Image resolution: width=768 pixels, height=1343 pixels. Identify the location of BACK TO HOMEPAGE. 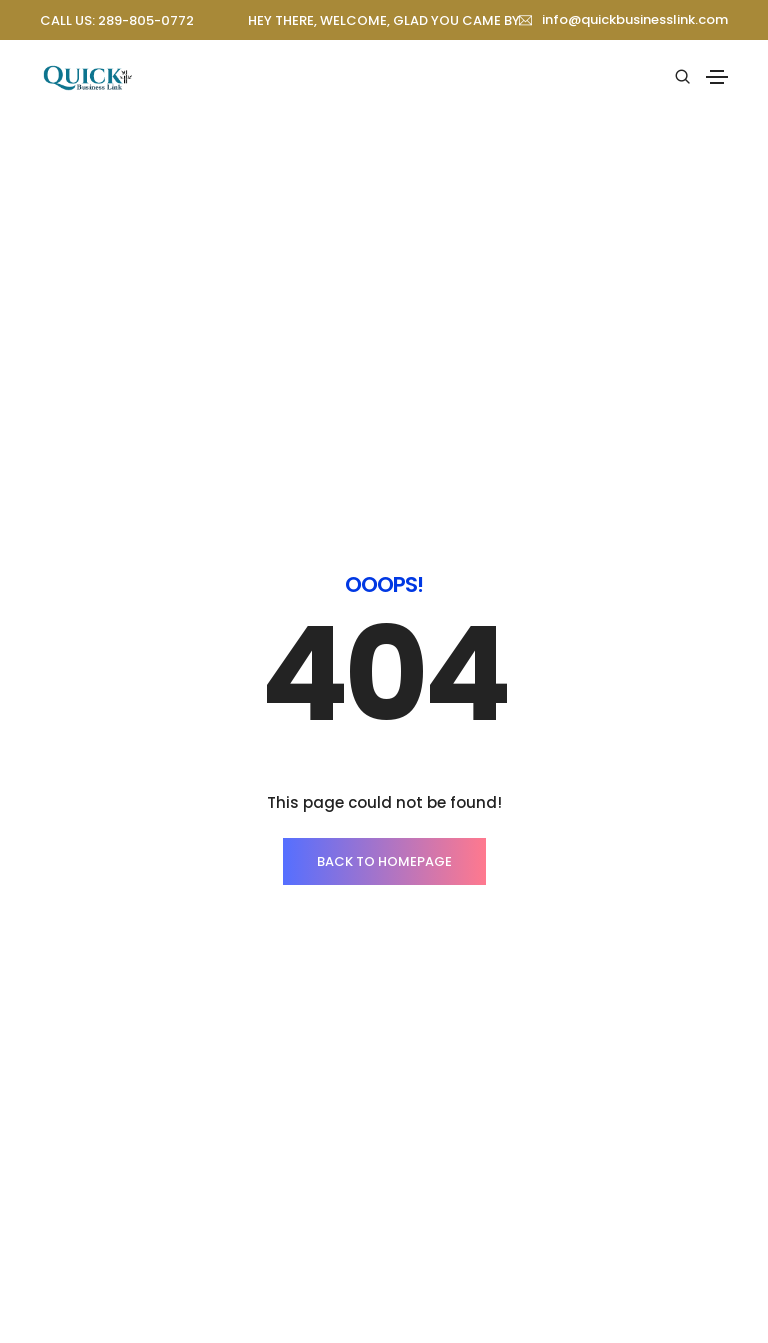
(384, 549).